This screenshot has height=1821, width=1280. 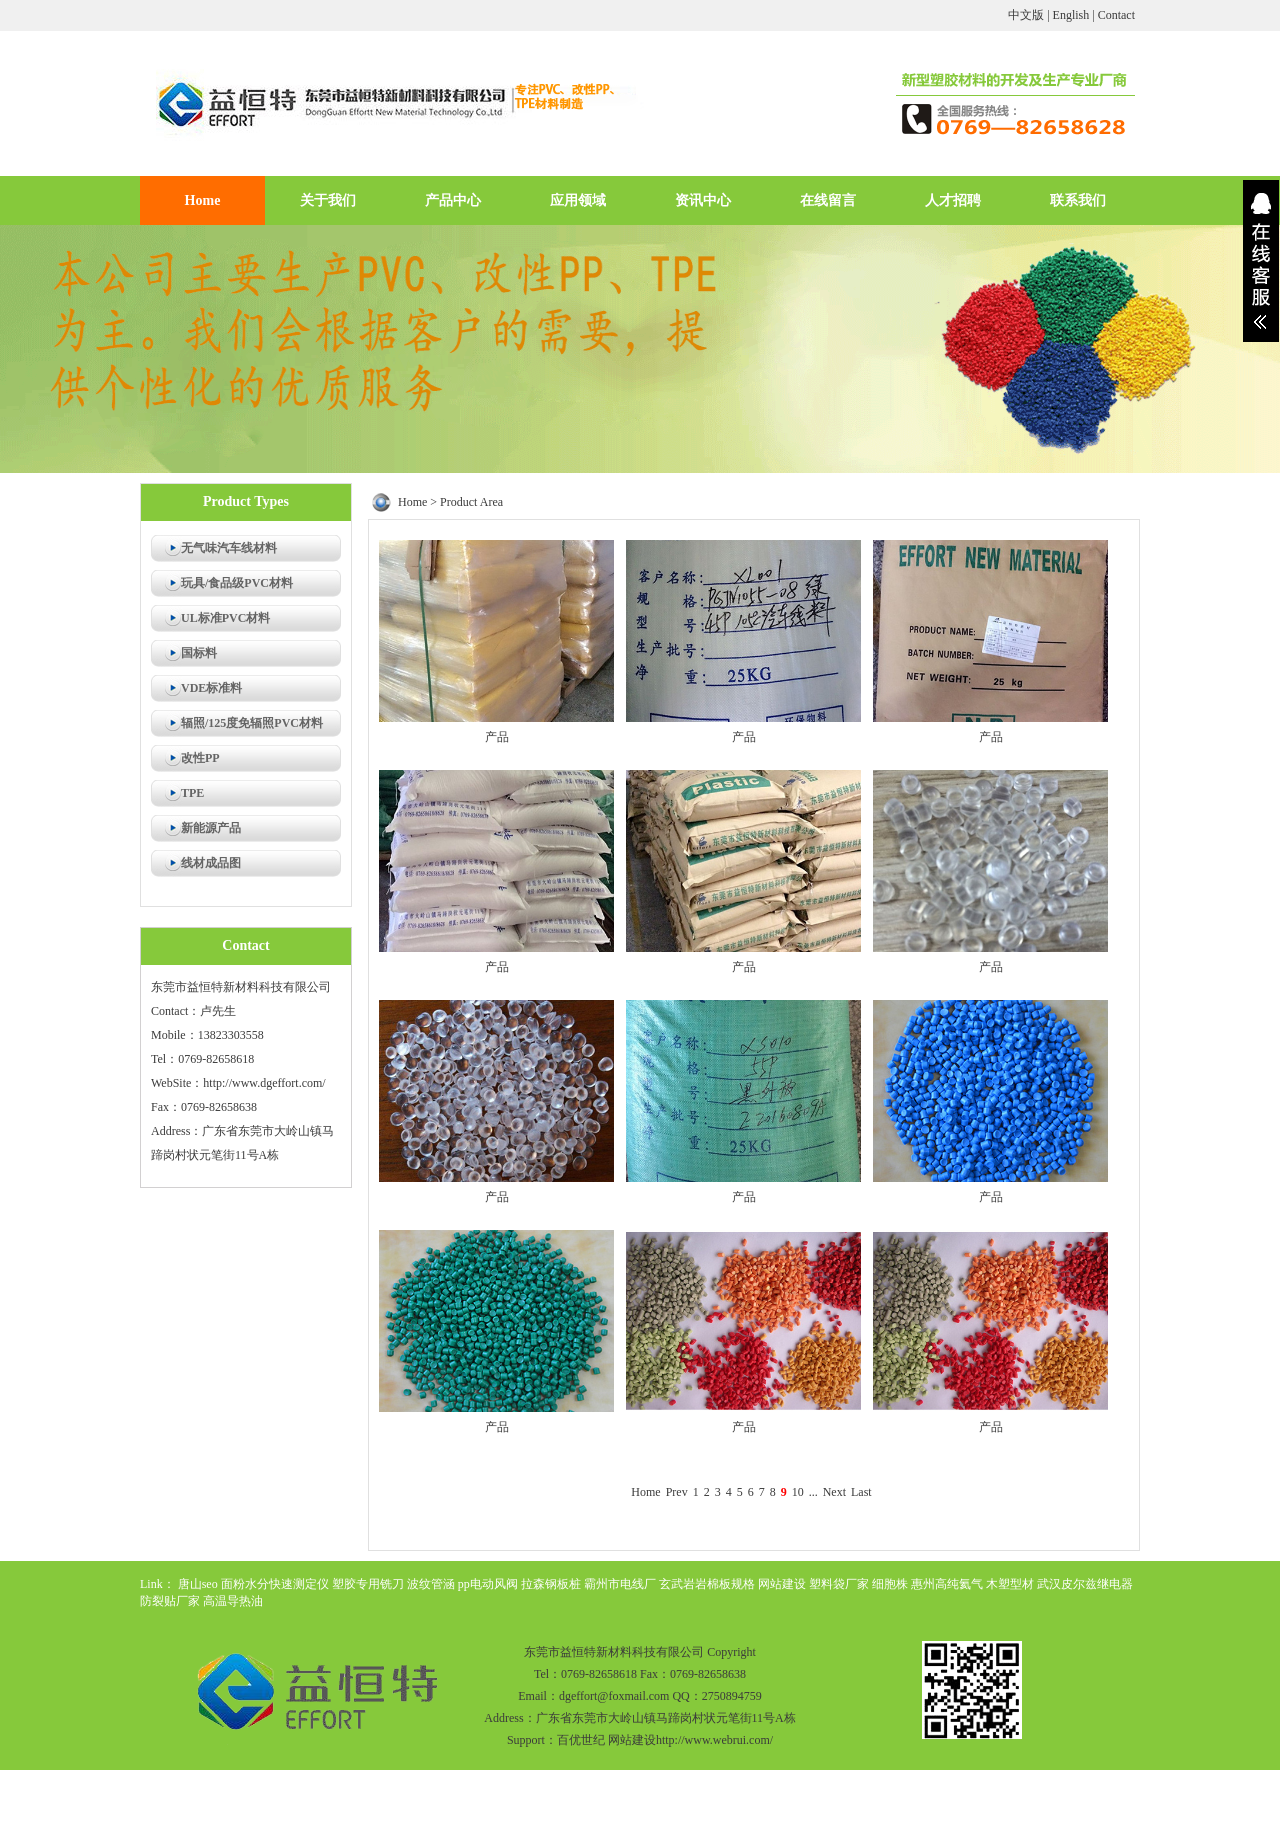 What do you see at coordinates (233, 1601) in the screenshot?
I see `高温导热油` at bounding box center [233, 1601].